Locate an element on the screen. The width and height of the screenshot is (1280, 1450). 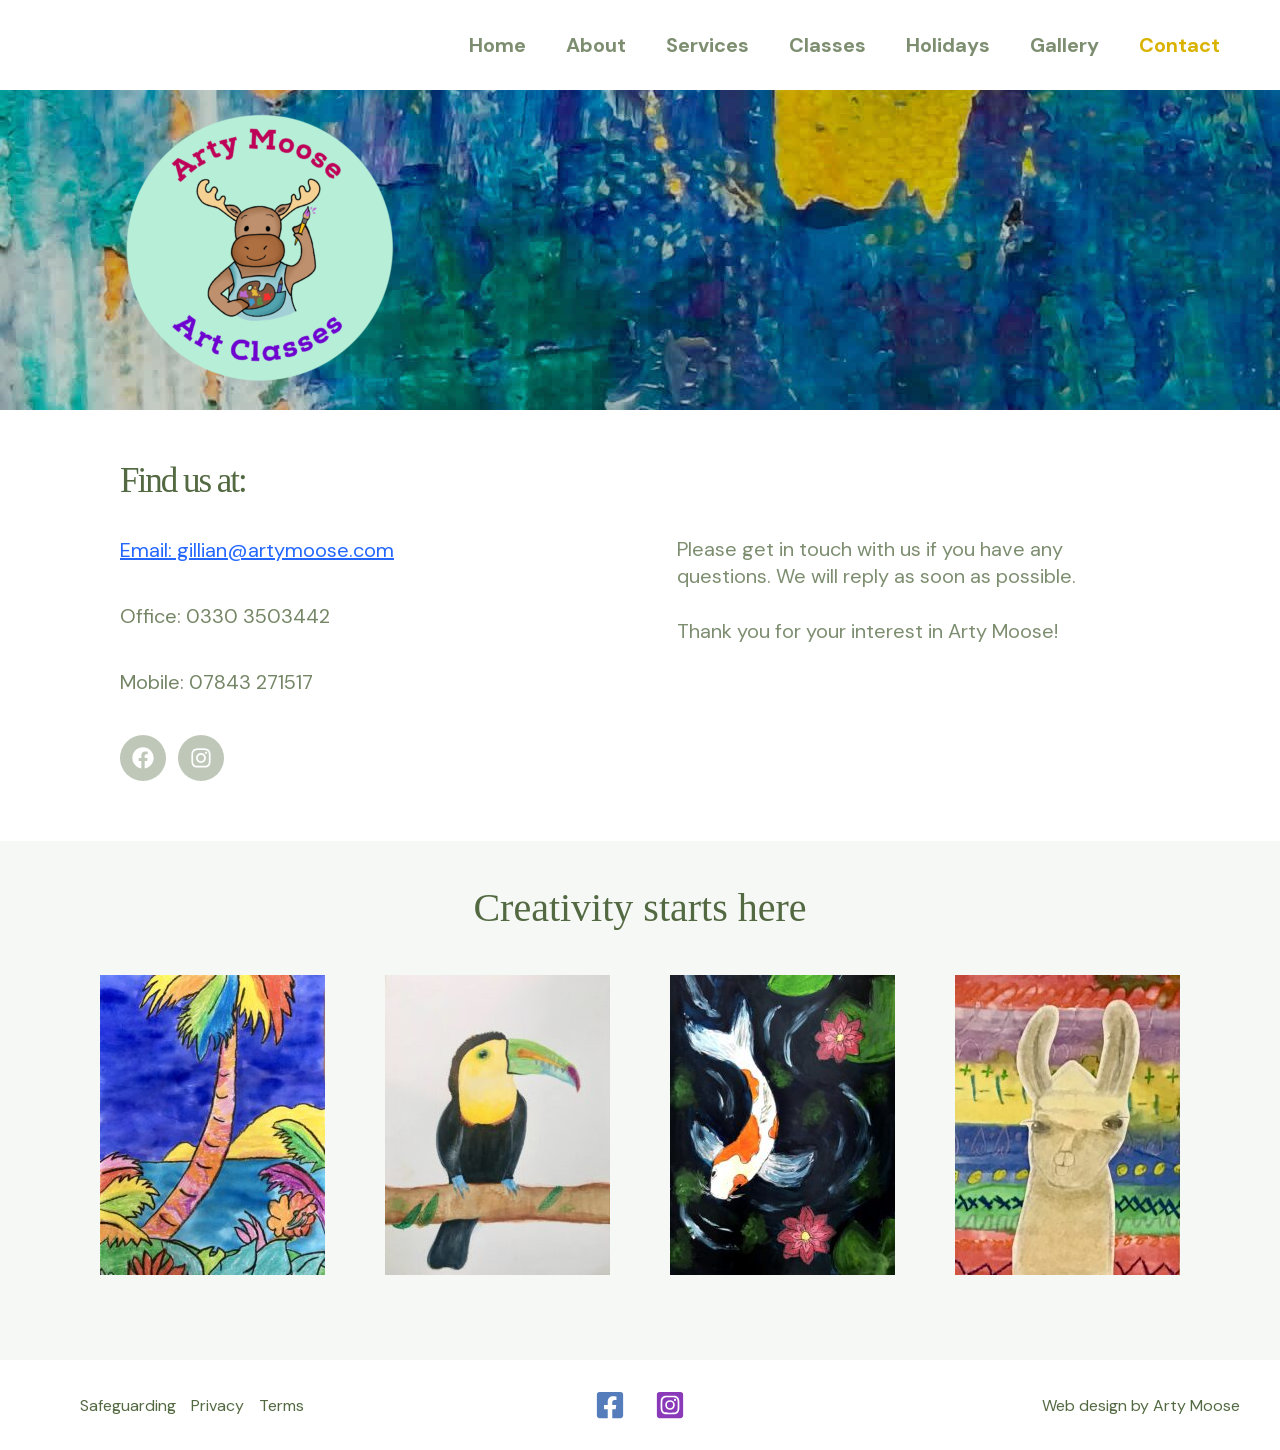
[Facebook] is located at coordinates (610, 1405).